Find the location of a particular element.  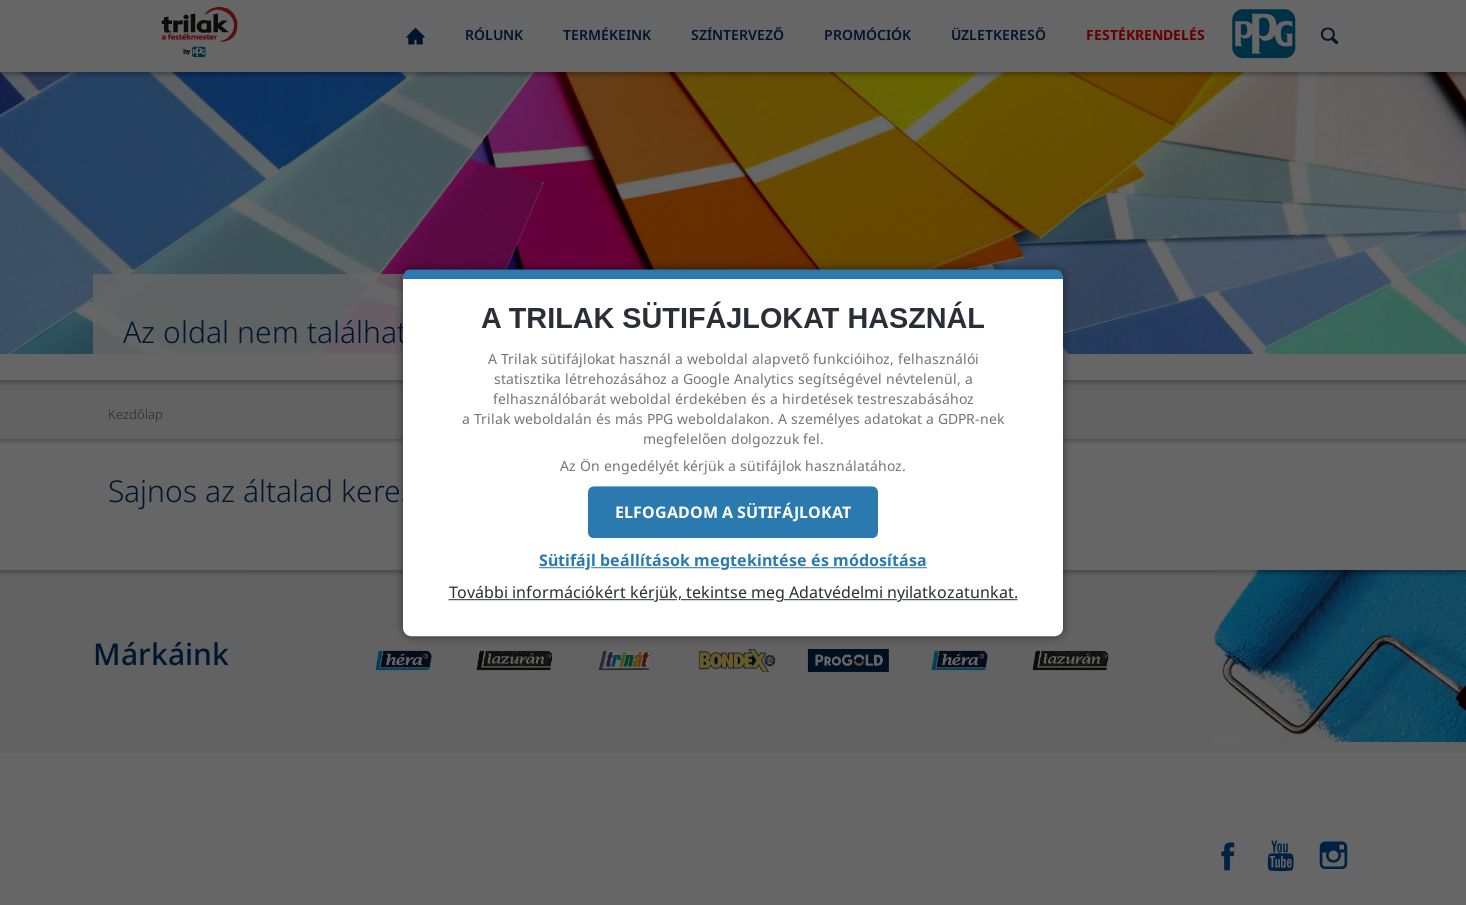

További információkért kérjük, tekintse meg Adatvédelmi nyilatkozatunkat. is located at coordinates (733, 592).